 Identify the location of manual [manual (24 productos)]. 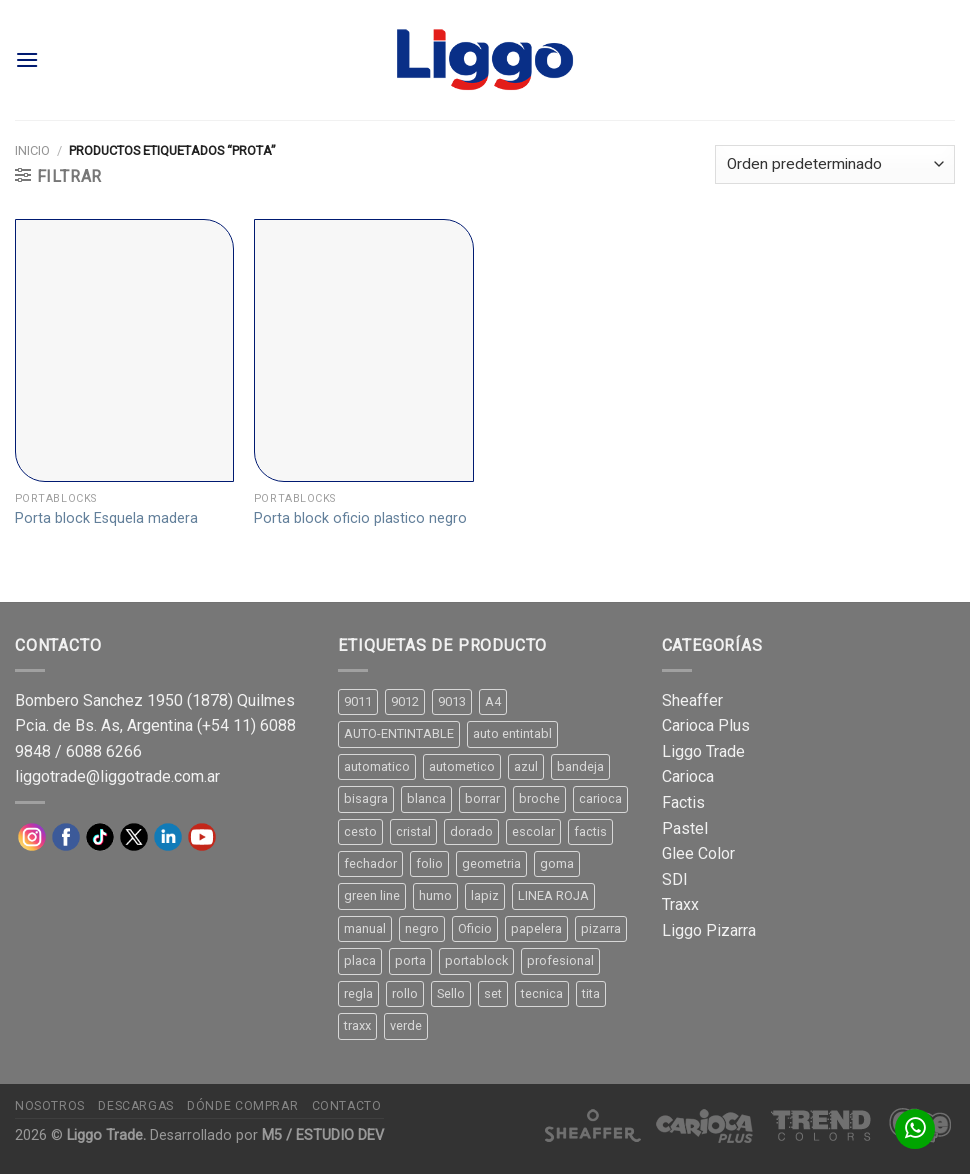
(365, 928).